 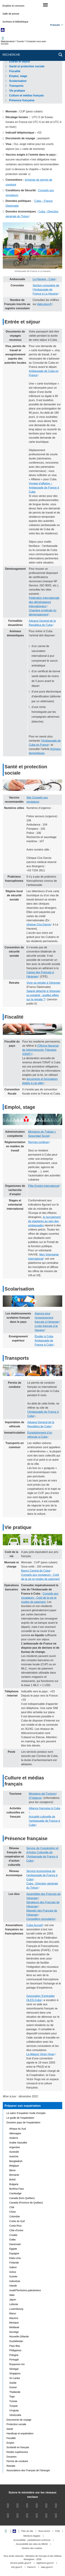 What do you see at coordinates (14, 2369) in the screenshot?
I see `Sénégal` at bounding box center [14, 2369].